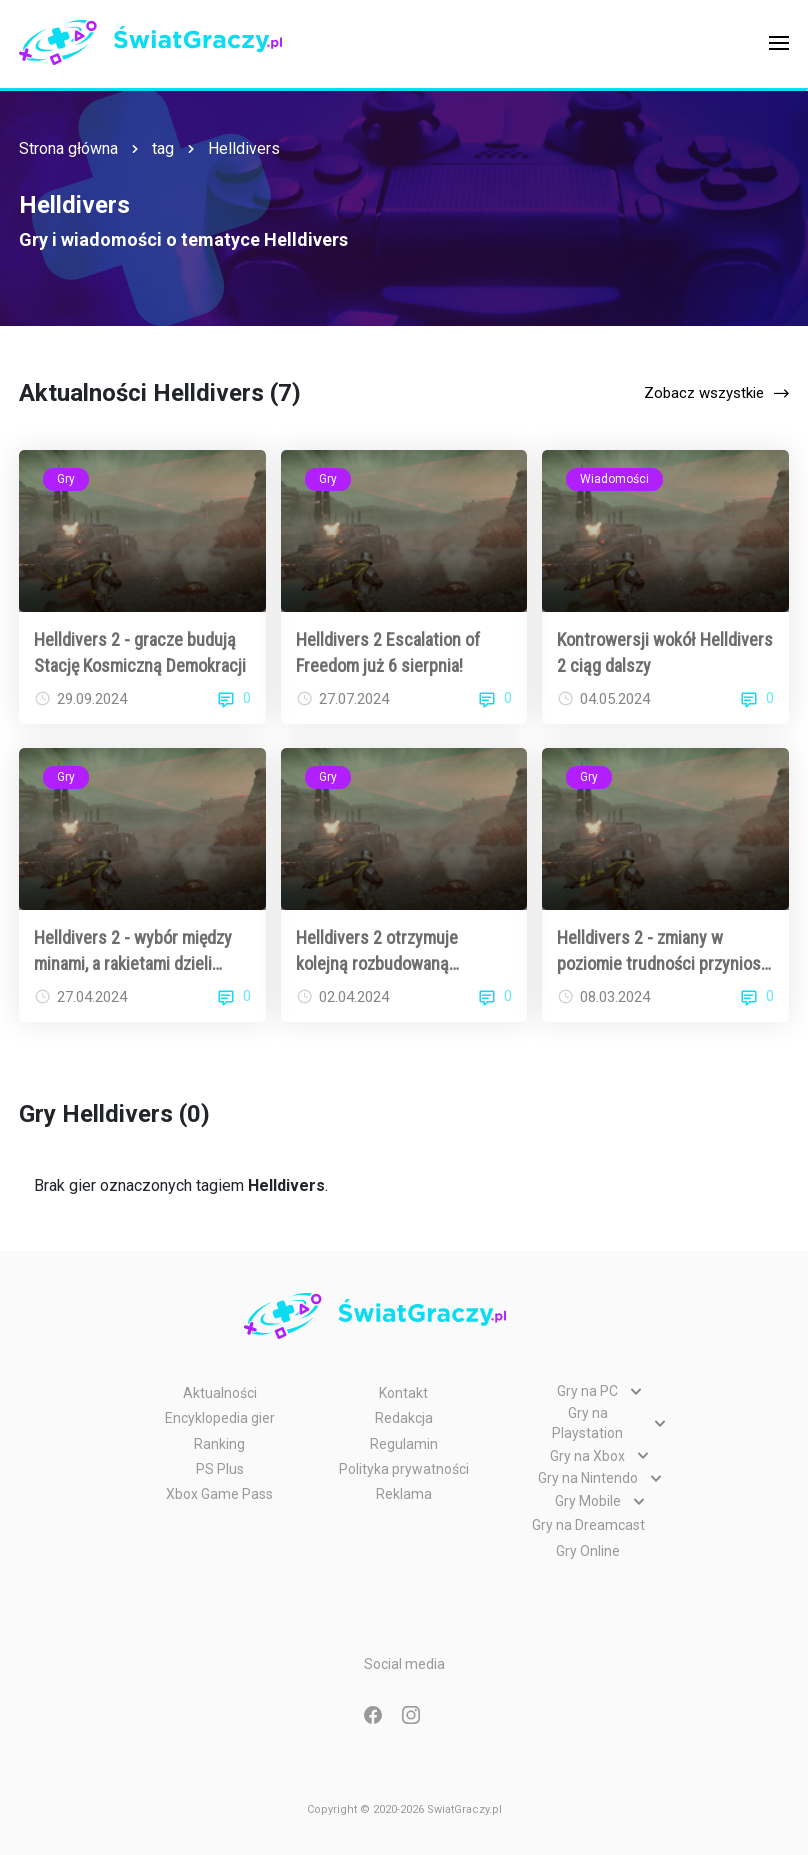 The image size is (808, 1855). What do you see at coordinates (377, 951) in the screenshot?
I see `Helldivers 2 otrzymuje kolejną rozbudowaną aktualizację!` at bounding box center [377, 951].